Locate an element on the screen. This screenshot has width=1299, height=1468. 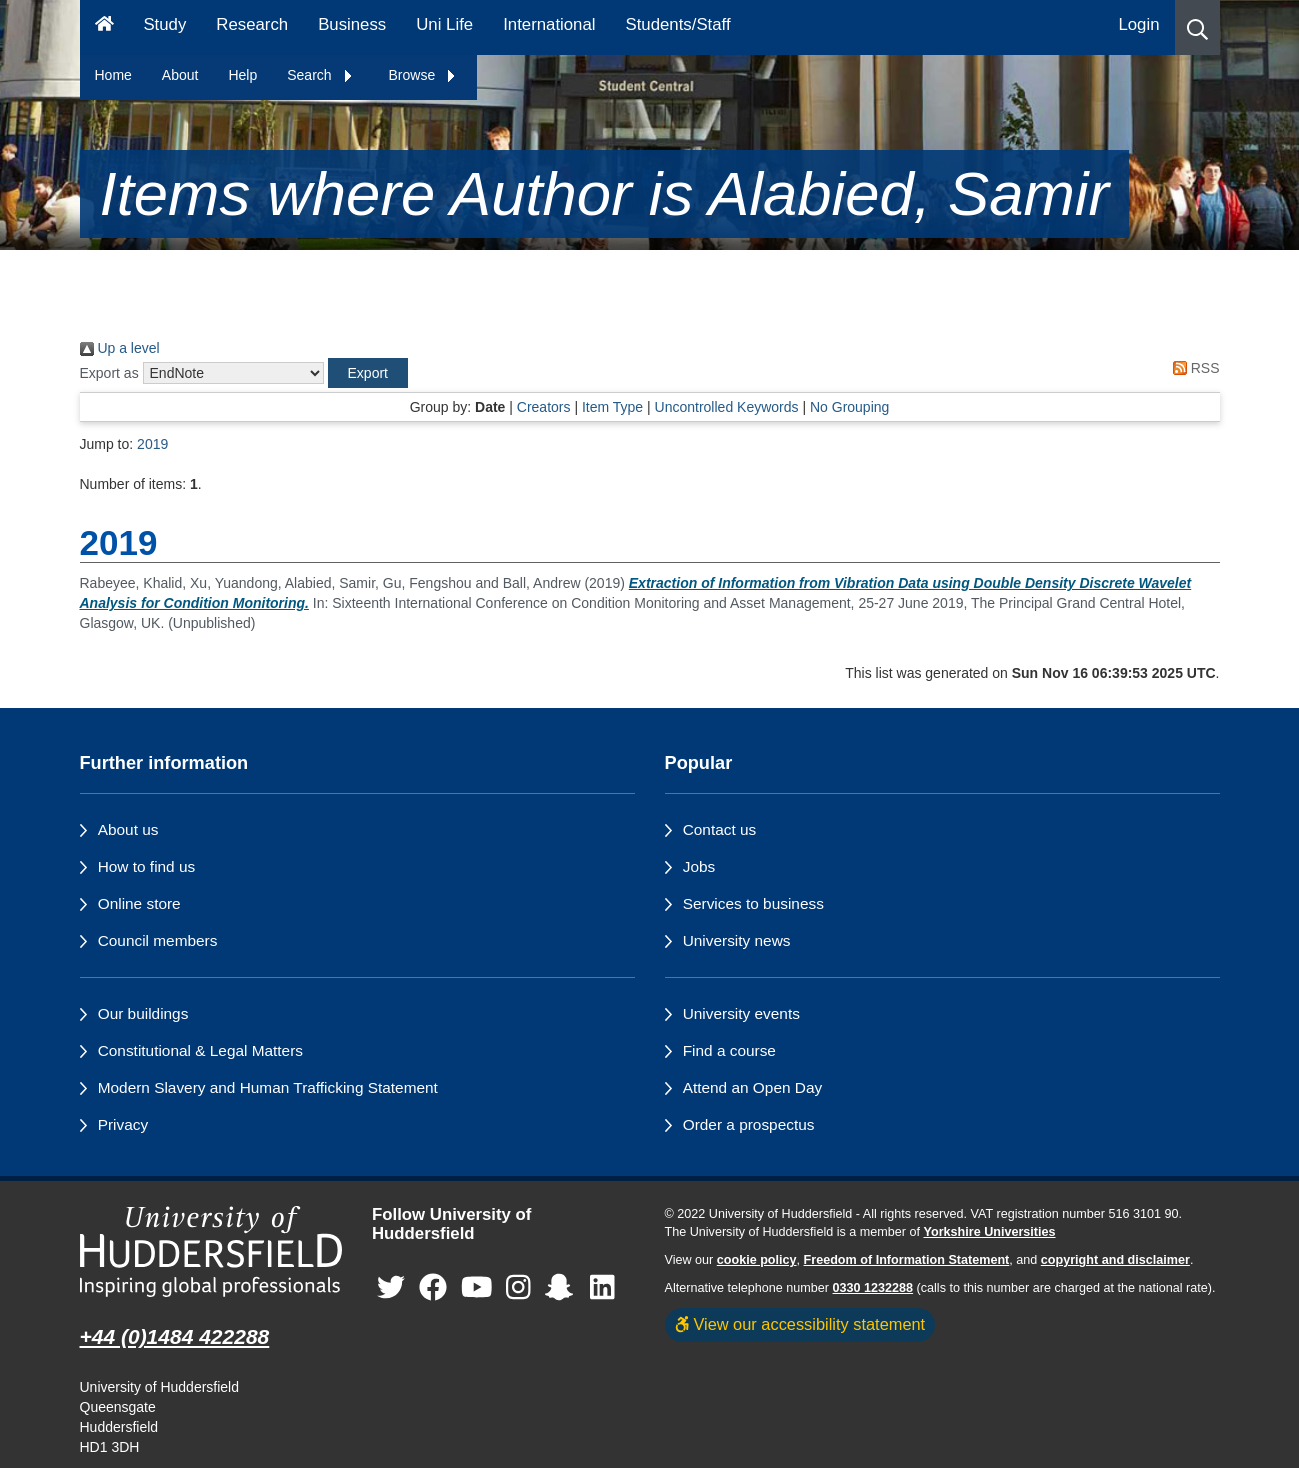
Item Type is located at coordinates (612, 407).